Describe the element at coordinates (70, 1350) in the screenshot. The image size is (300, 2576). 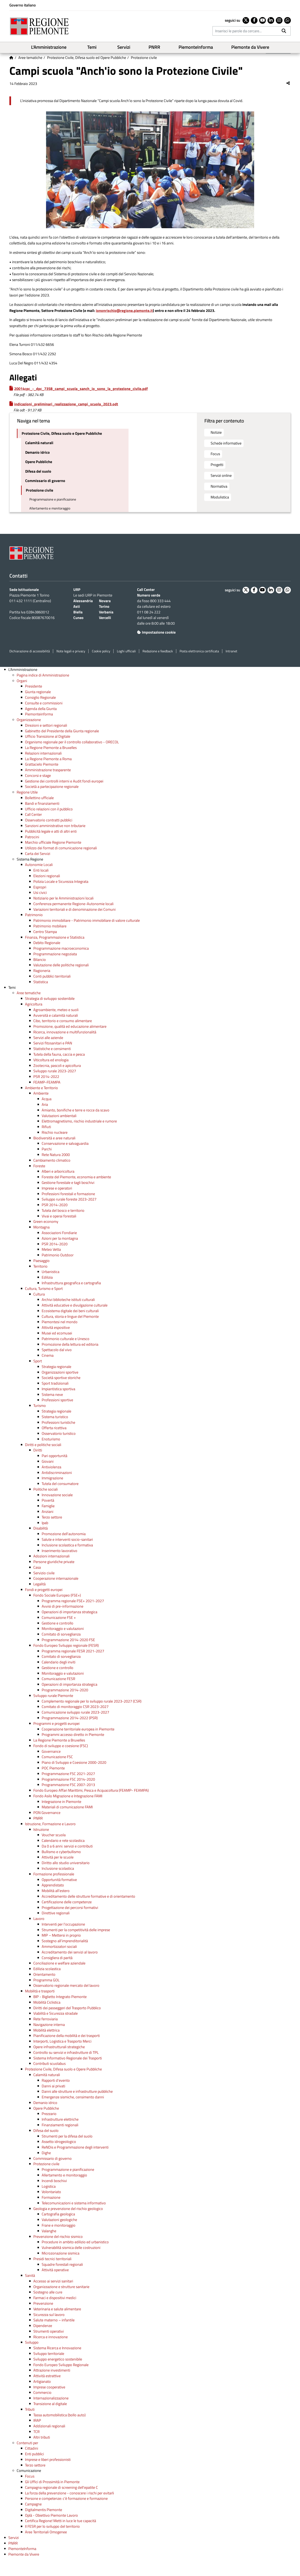
I see `Promozione della lettura ed editoria` at that location.